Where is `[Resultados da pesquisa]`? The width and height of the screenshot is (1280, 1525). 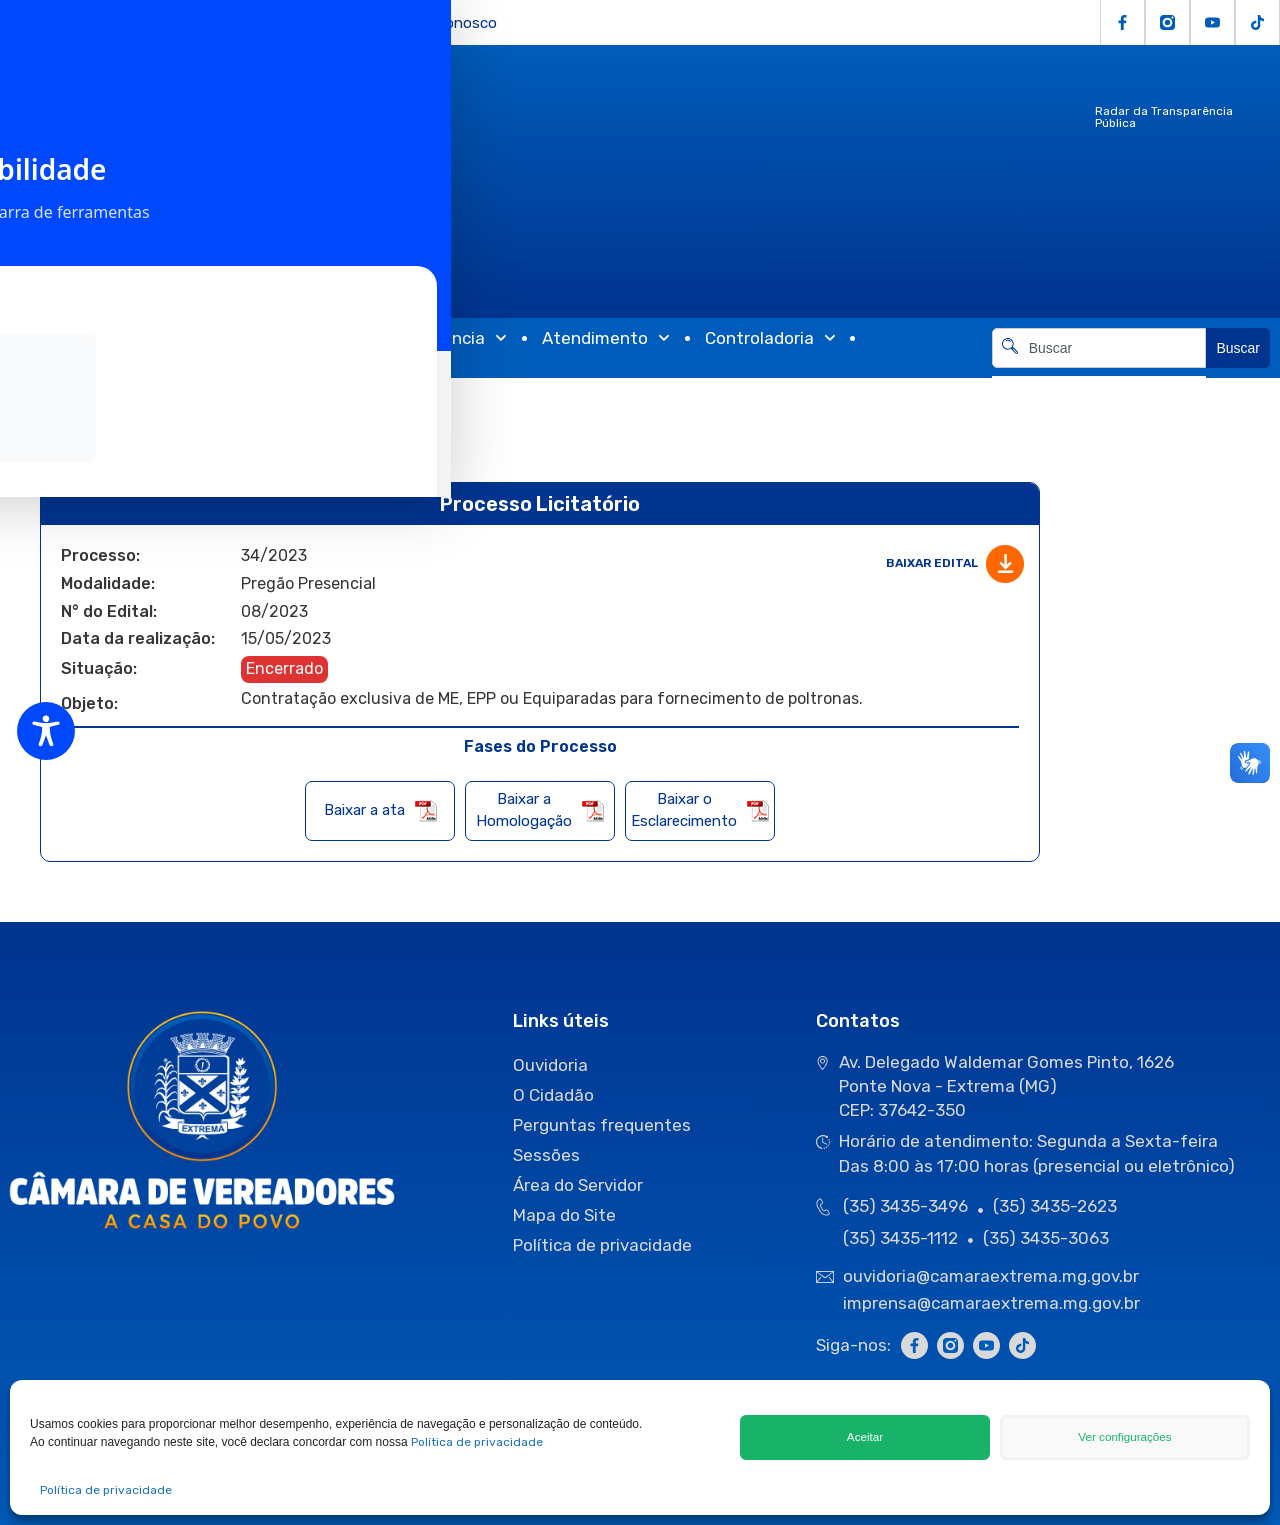 [Resultados da pesquisa] is located at coordinates (1099, 379).